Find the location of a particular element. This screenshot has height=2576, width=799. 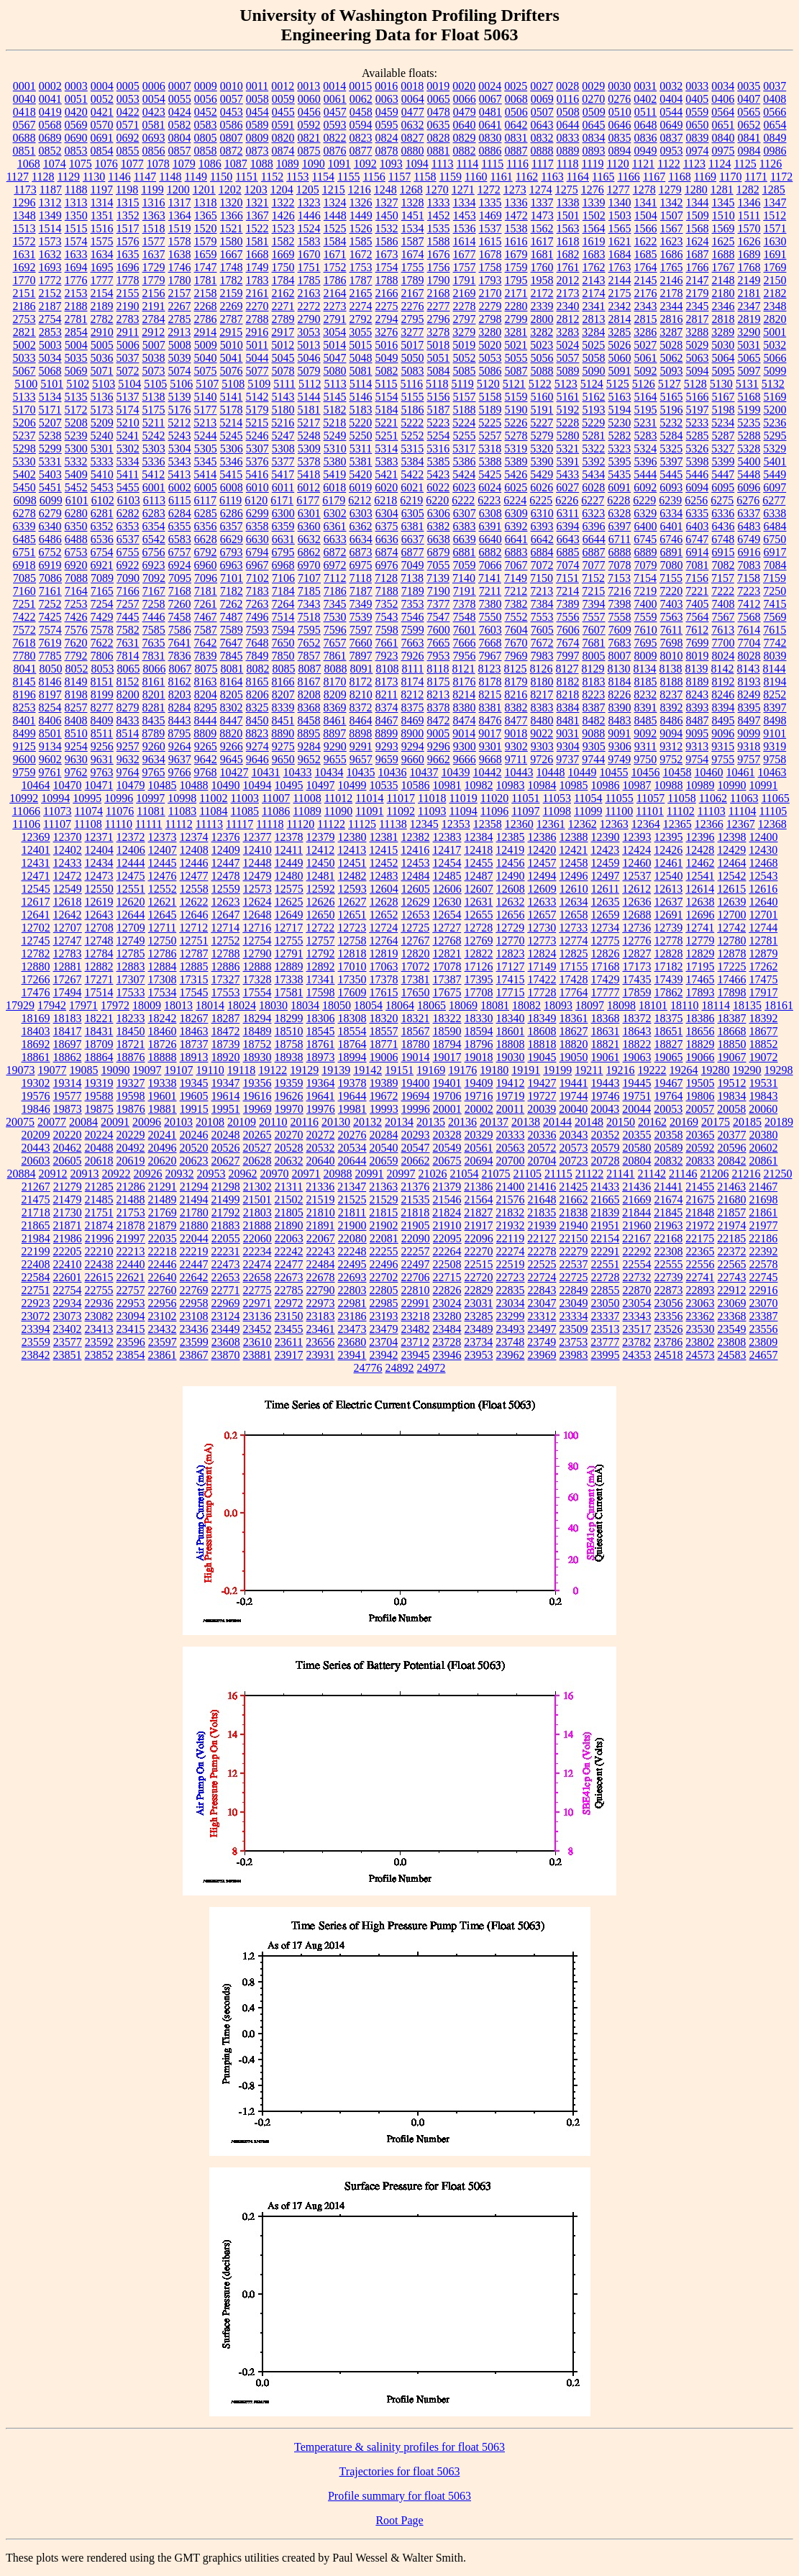

12345 is located at coordinates (424, 824).